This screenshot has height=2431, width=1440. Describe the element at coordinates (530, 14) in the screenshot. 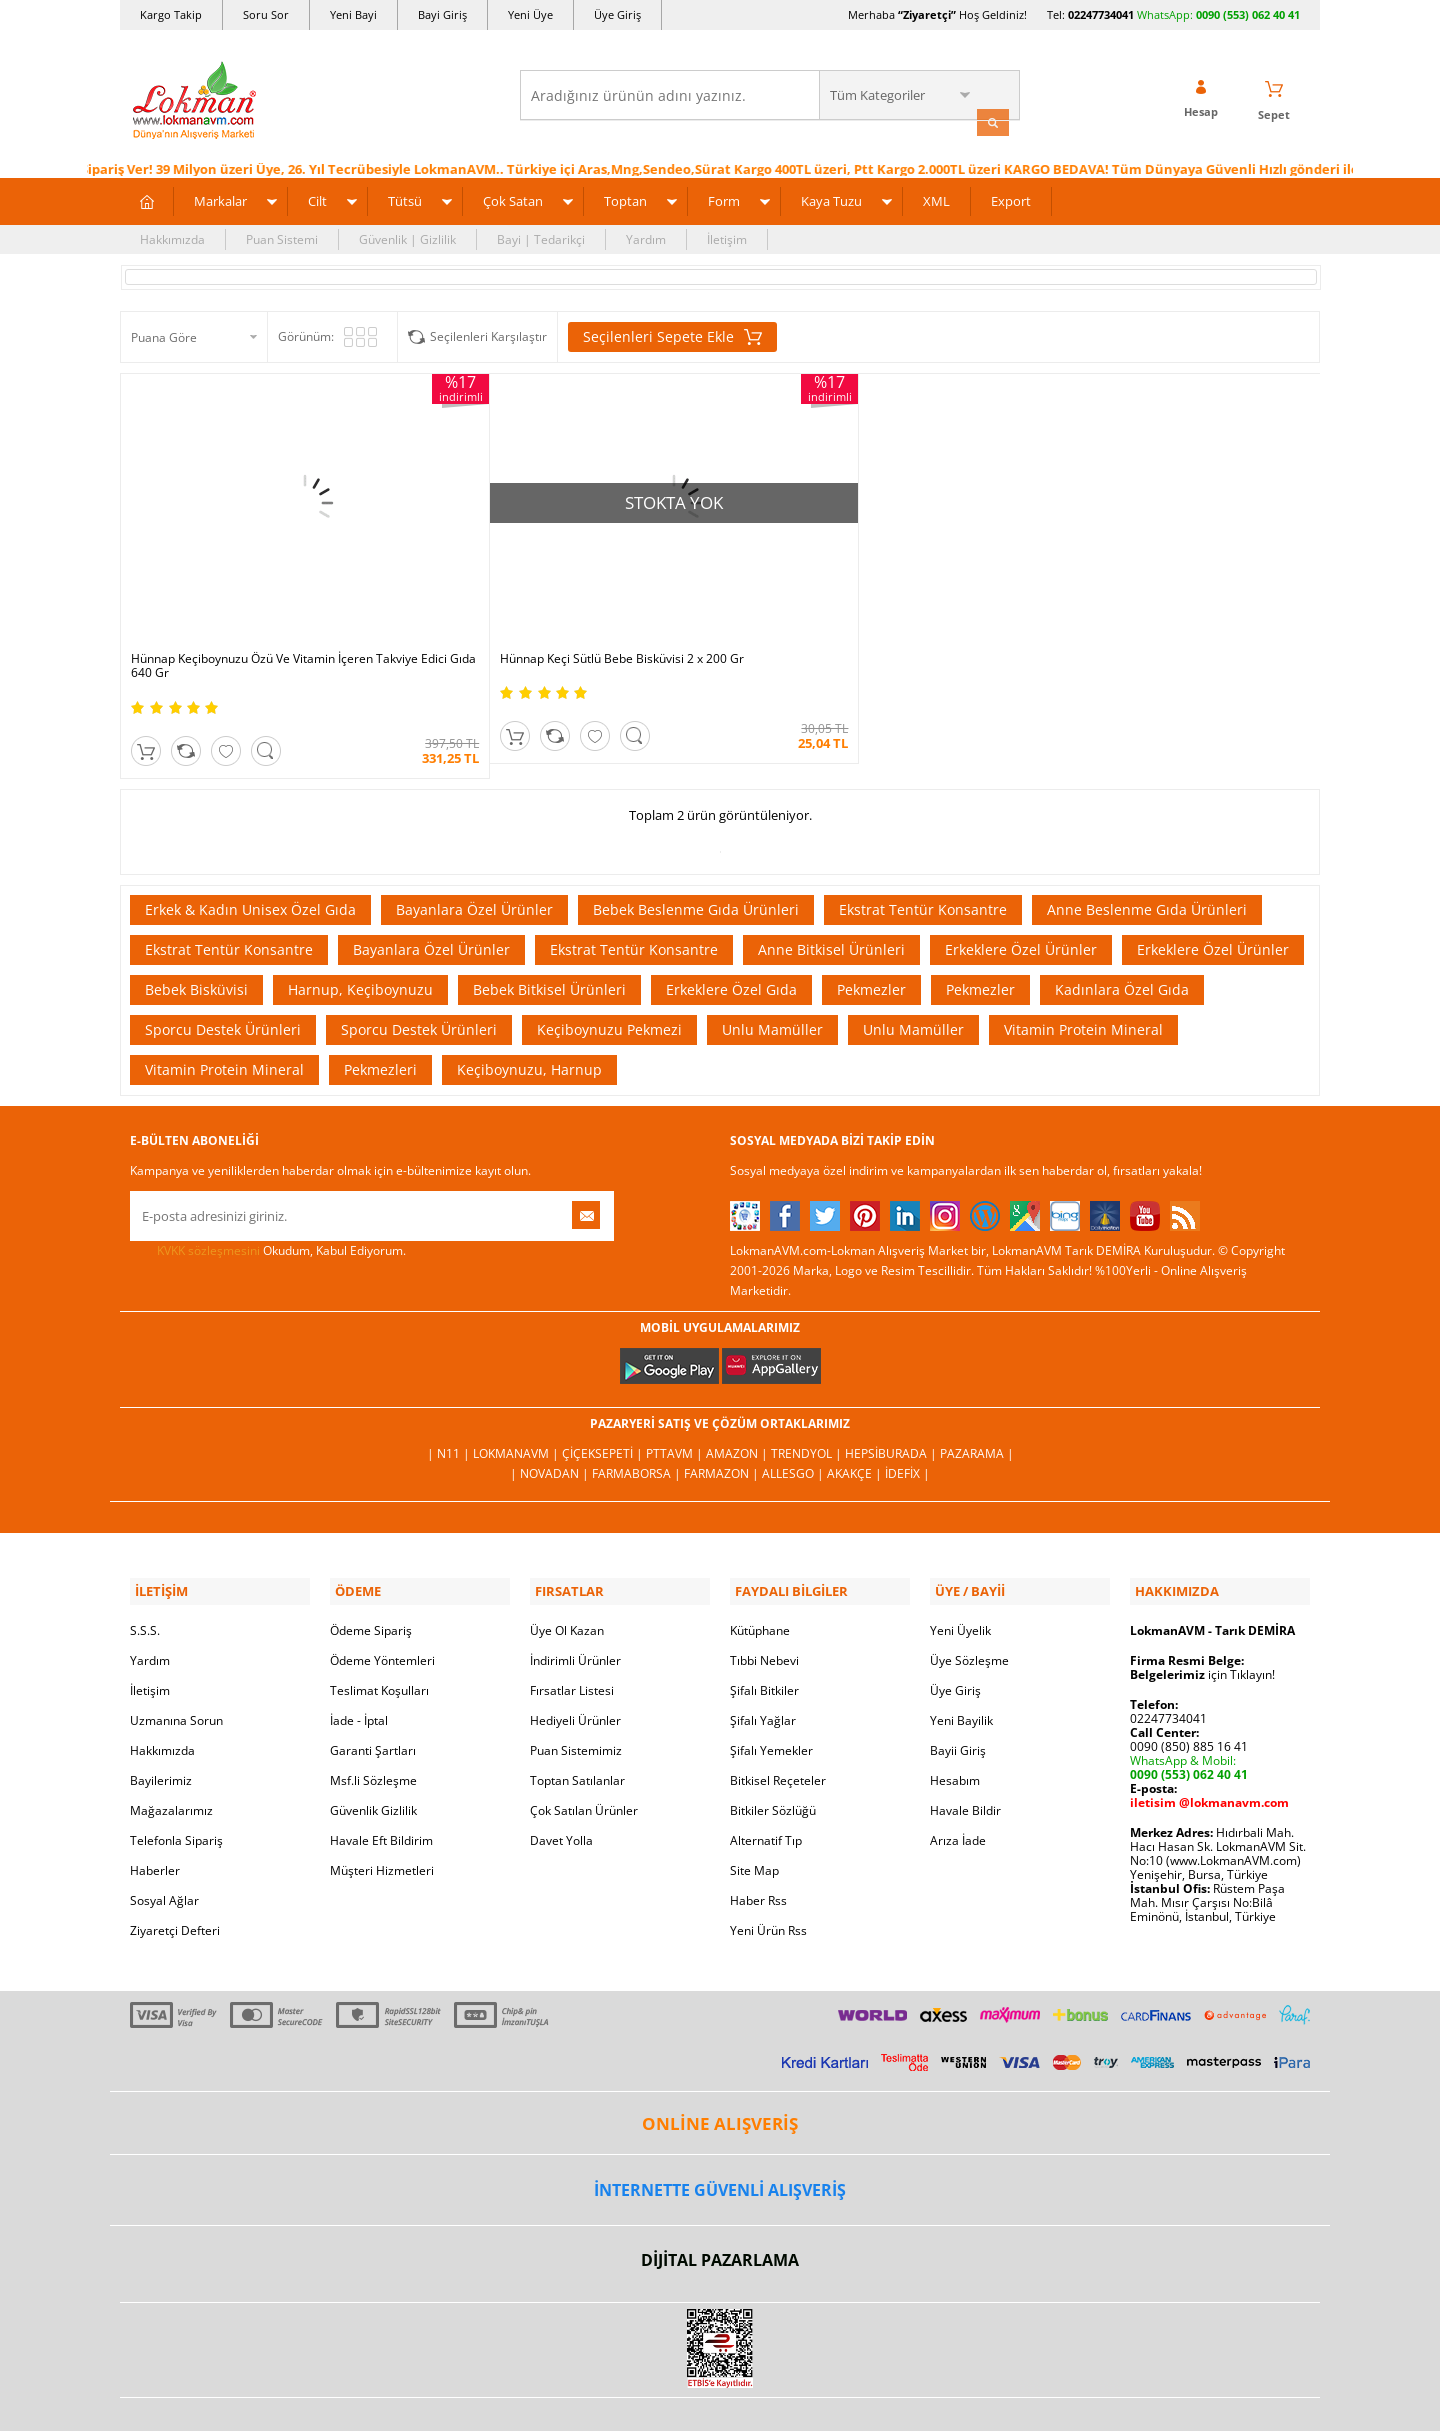

I see `Yeni Üye` at that location.